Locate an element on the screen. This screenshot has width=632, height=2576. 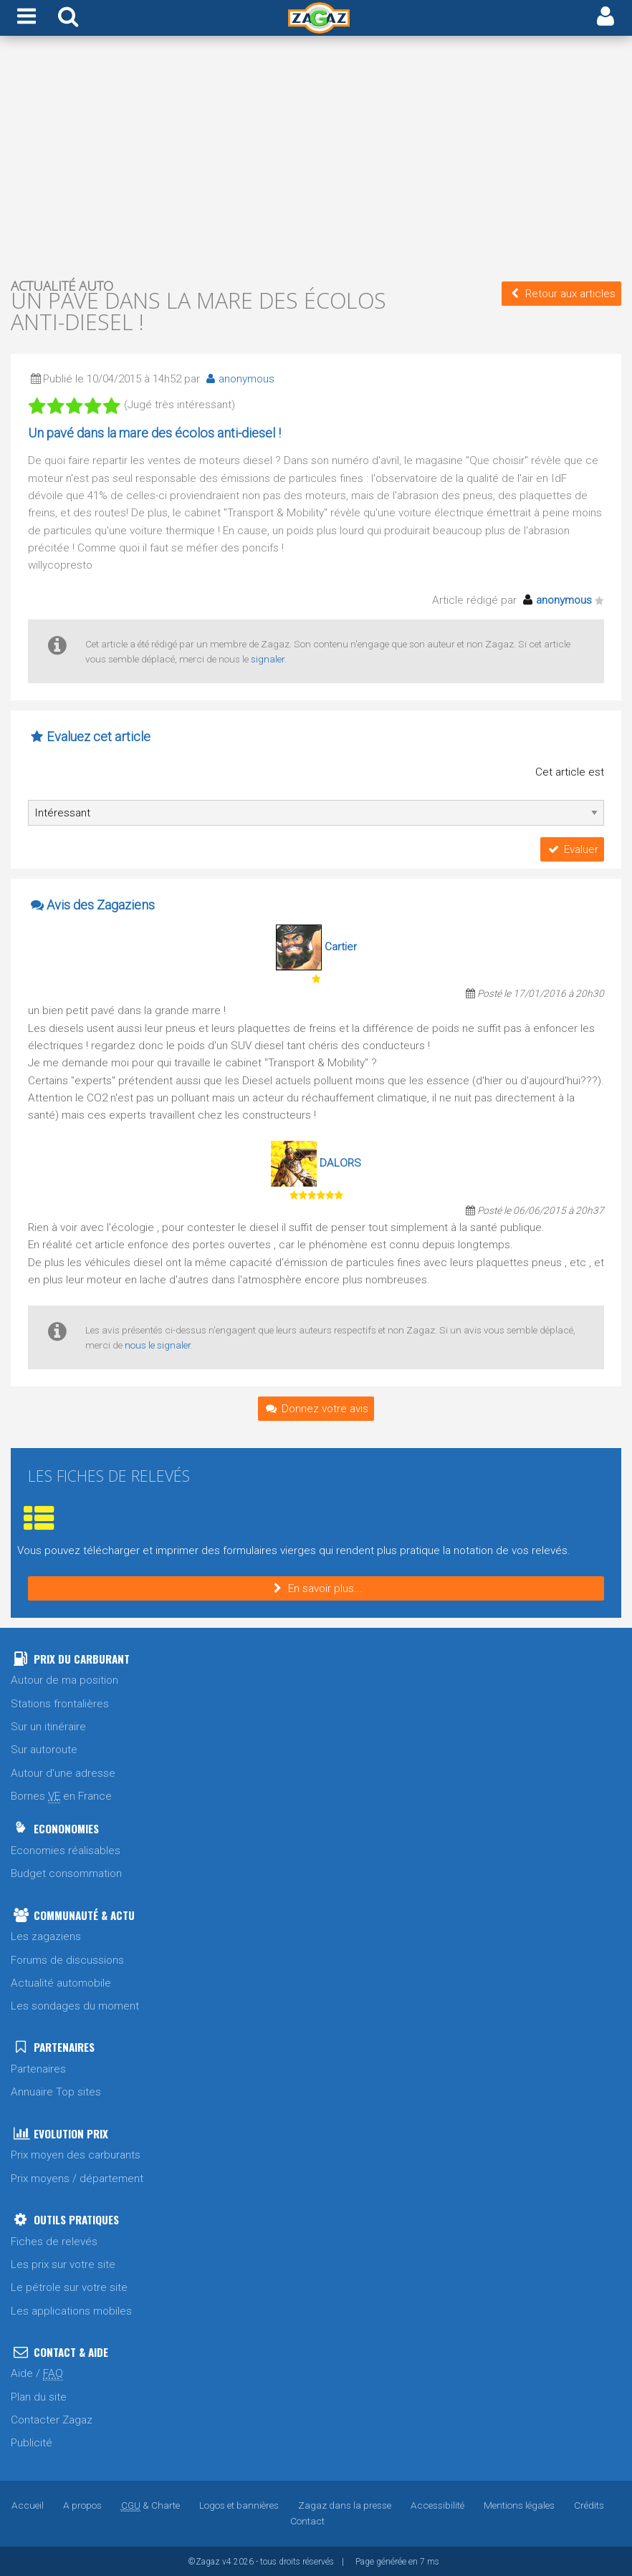
Evaluer is located at coordinates (572, 848).